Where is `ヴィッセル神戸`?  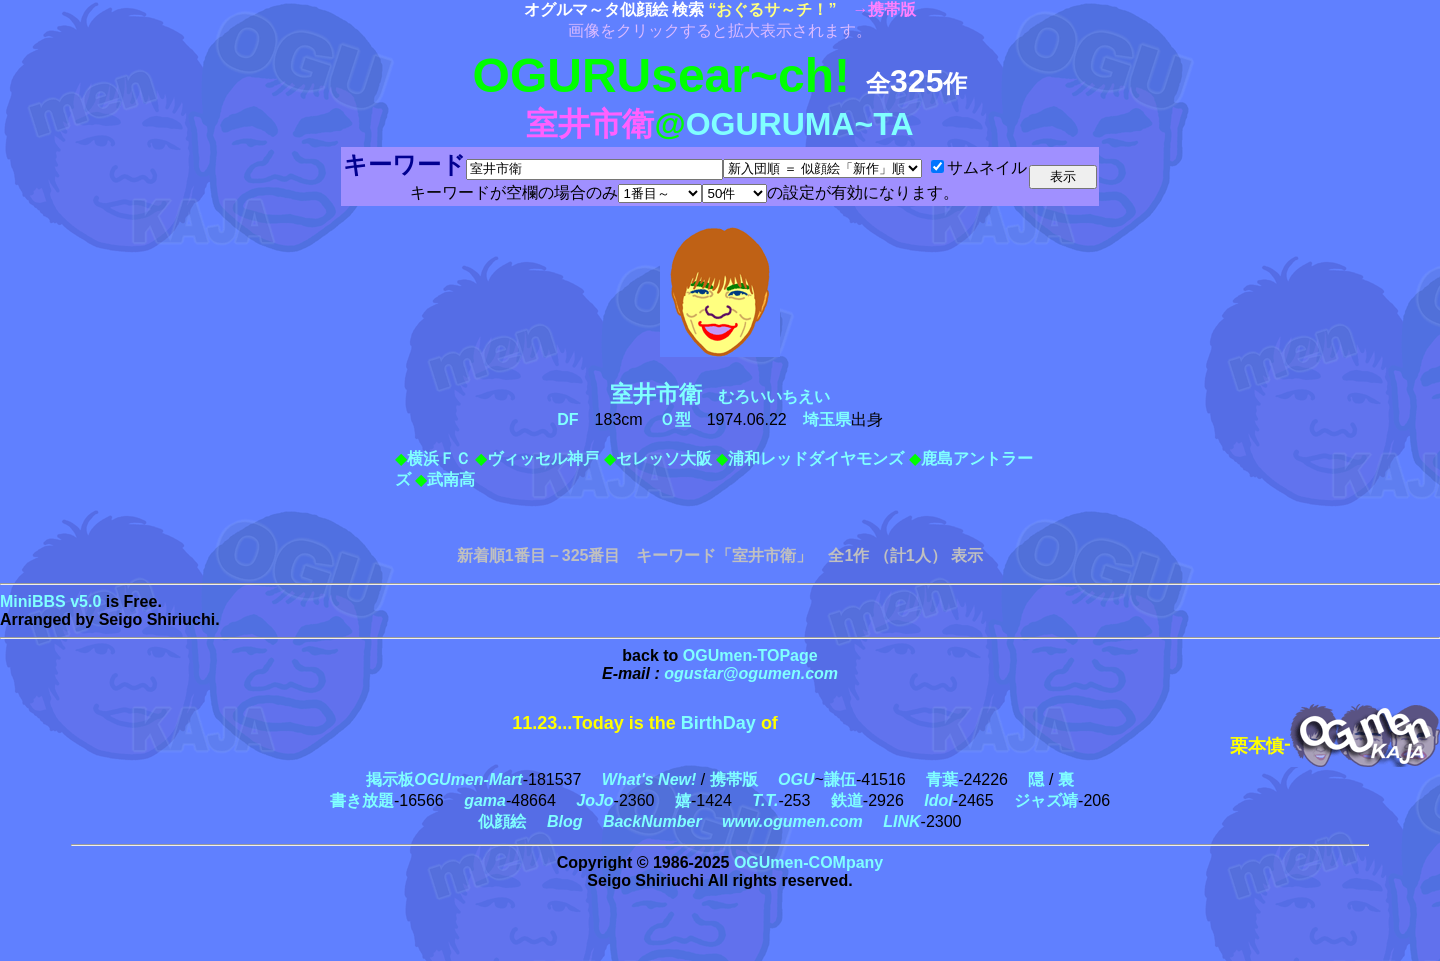
ヴィッセル神戸 is located at coordinates (543, 458).